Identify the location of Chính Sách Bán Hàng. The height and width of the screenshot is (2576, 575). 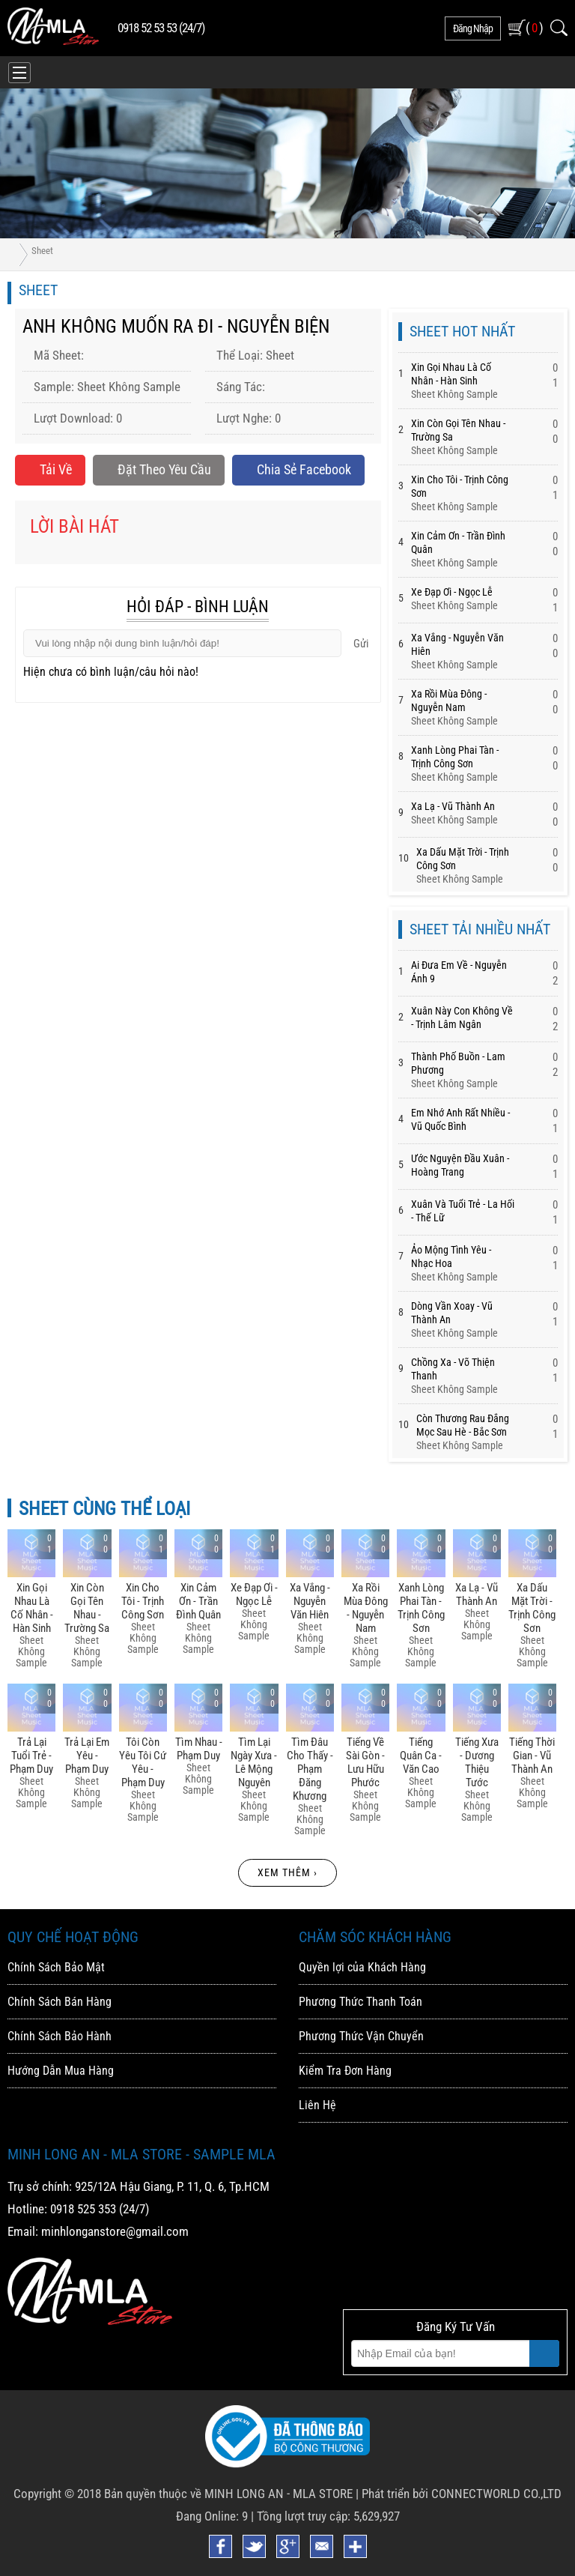
(59, 2002).